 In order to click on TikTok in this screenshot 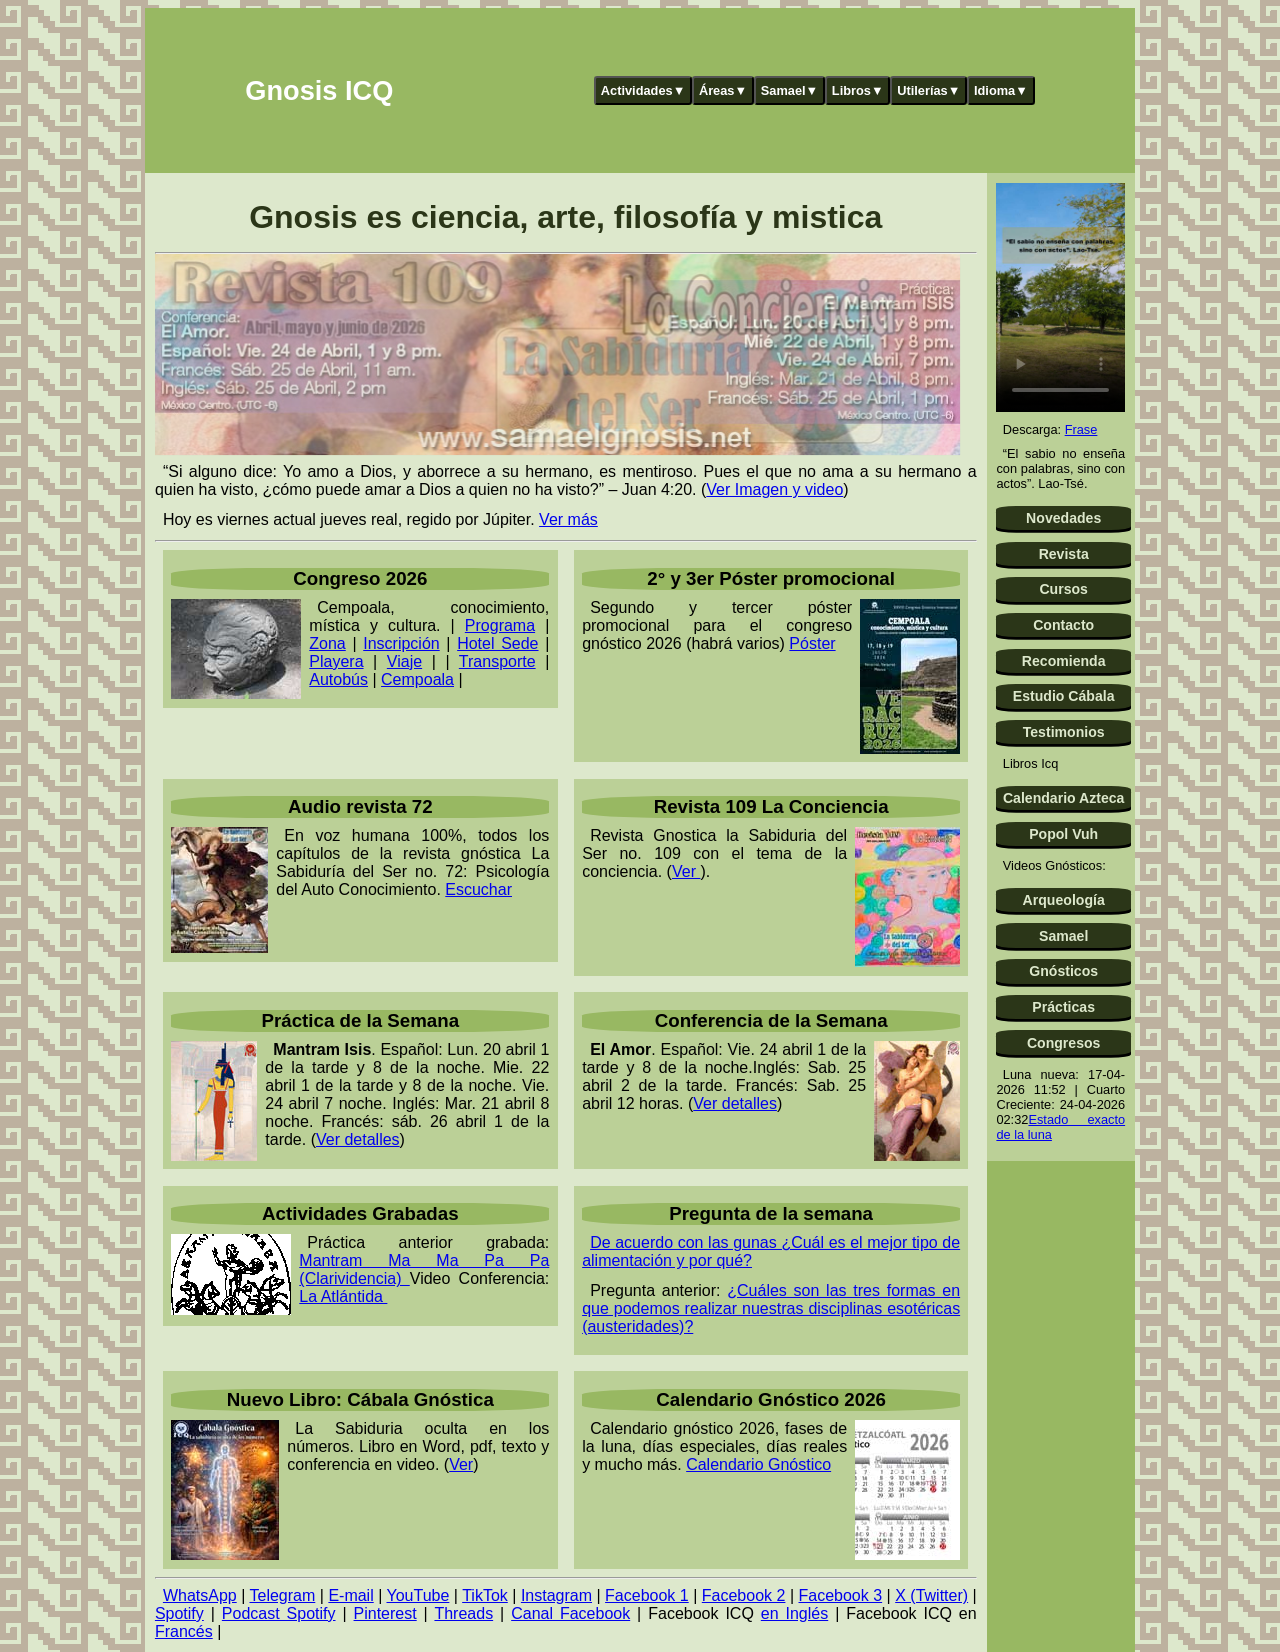, I will do `click(485, 1595)`.